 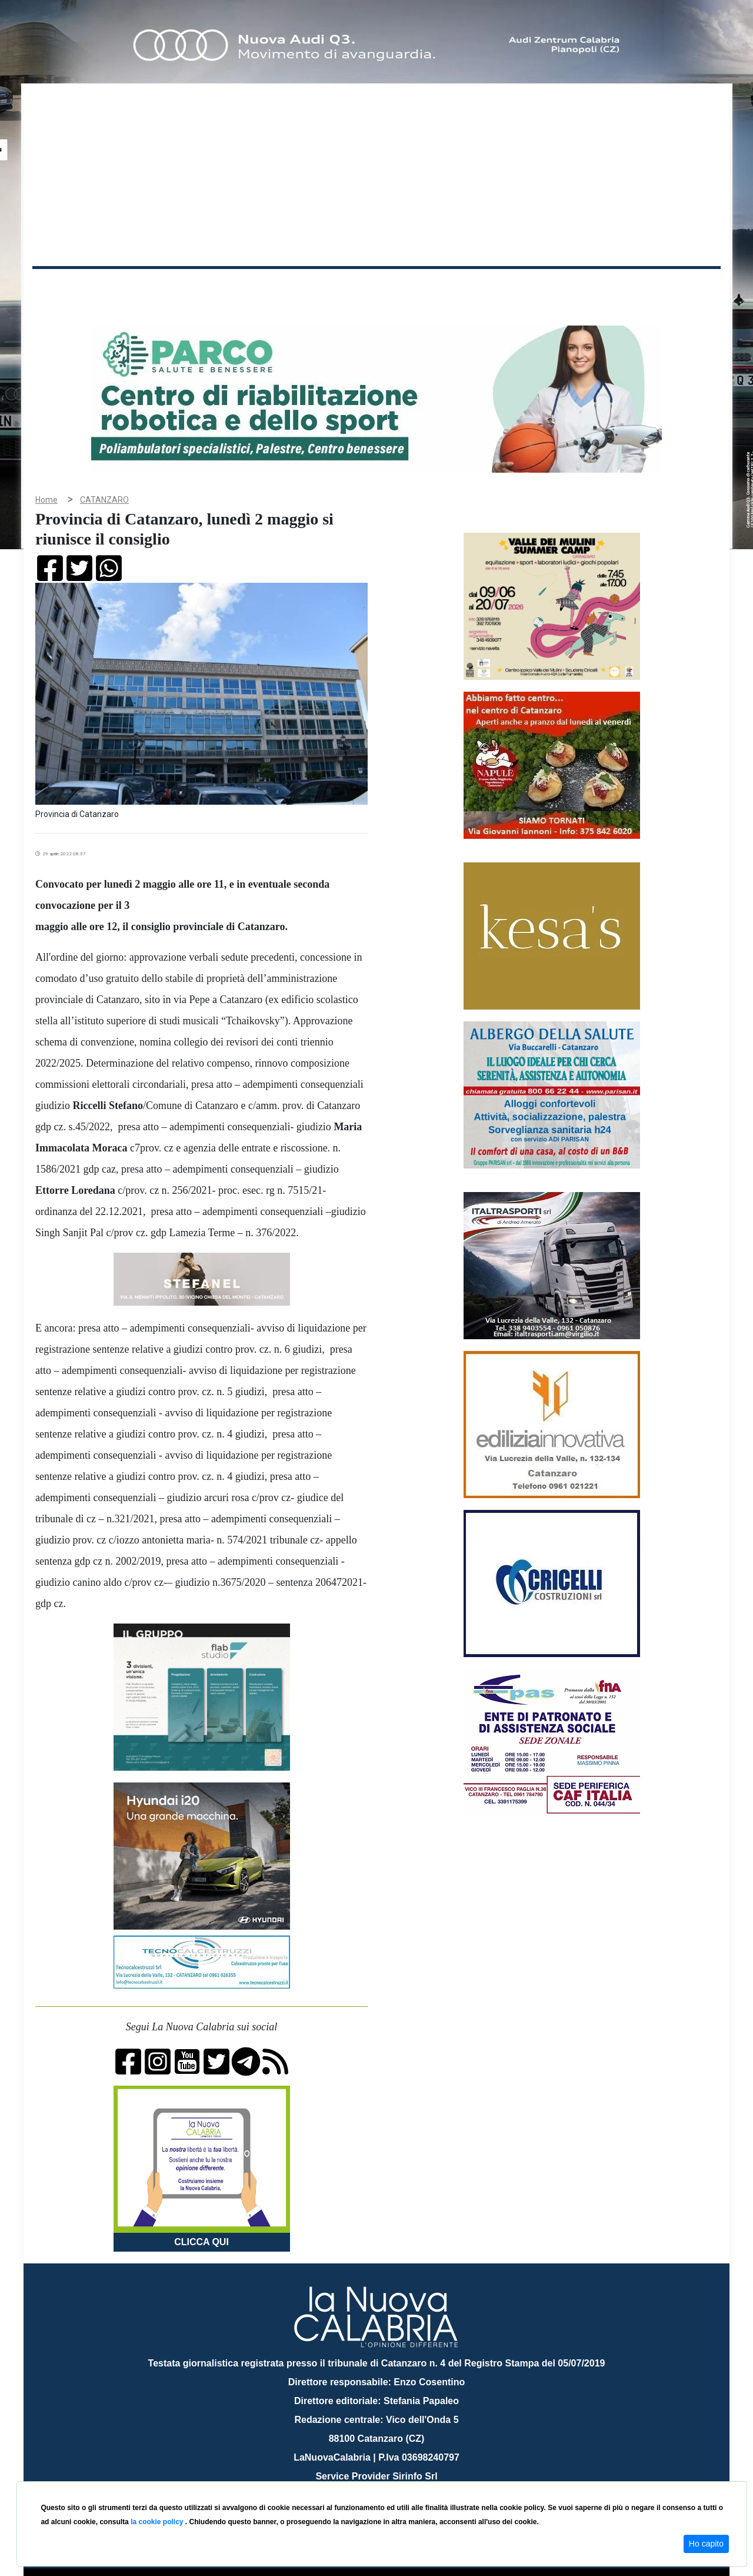 What do you see at coordinates (155, 288) in the screenshot?
I see `Cronaca` at bounding box center [155, 288].